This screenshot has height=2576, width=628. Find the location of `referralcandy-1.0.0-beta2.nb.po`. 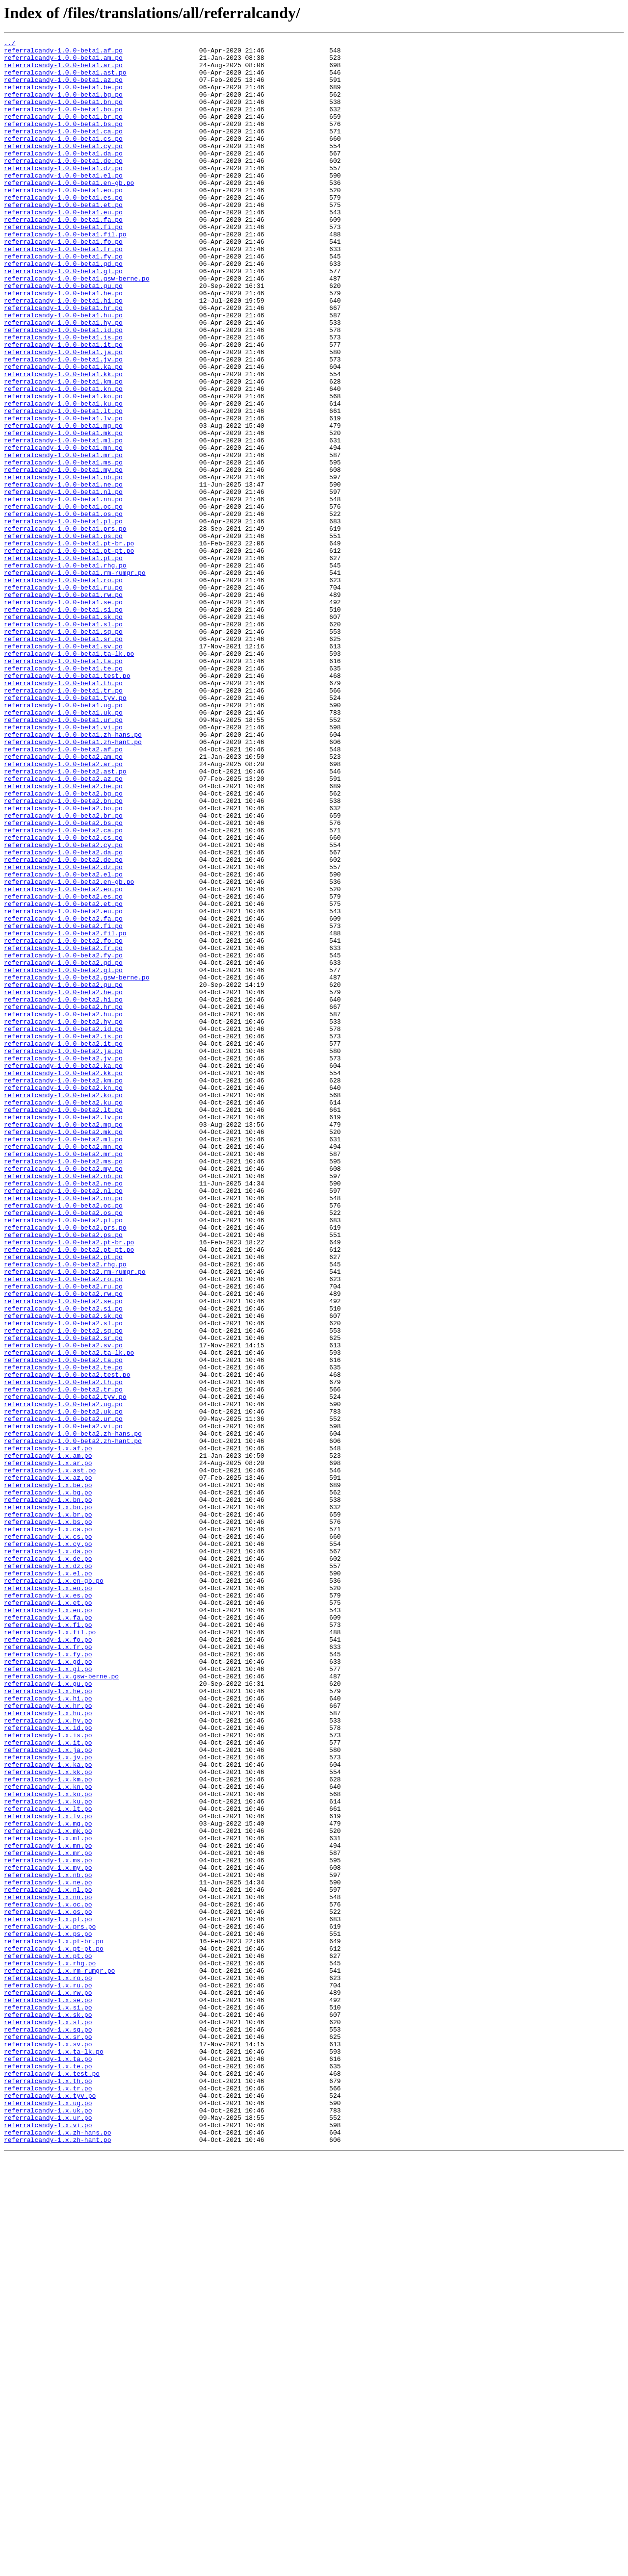

referralcandy-1.0.0-beta2.nb.po is located at coordinates (63, 1403).